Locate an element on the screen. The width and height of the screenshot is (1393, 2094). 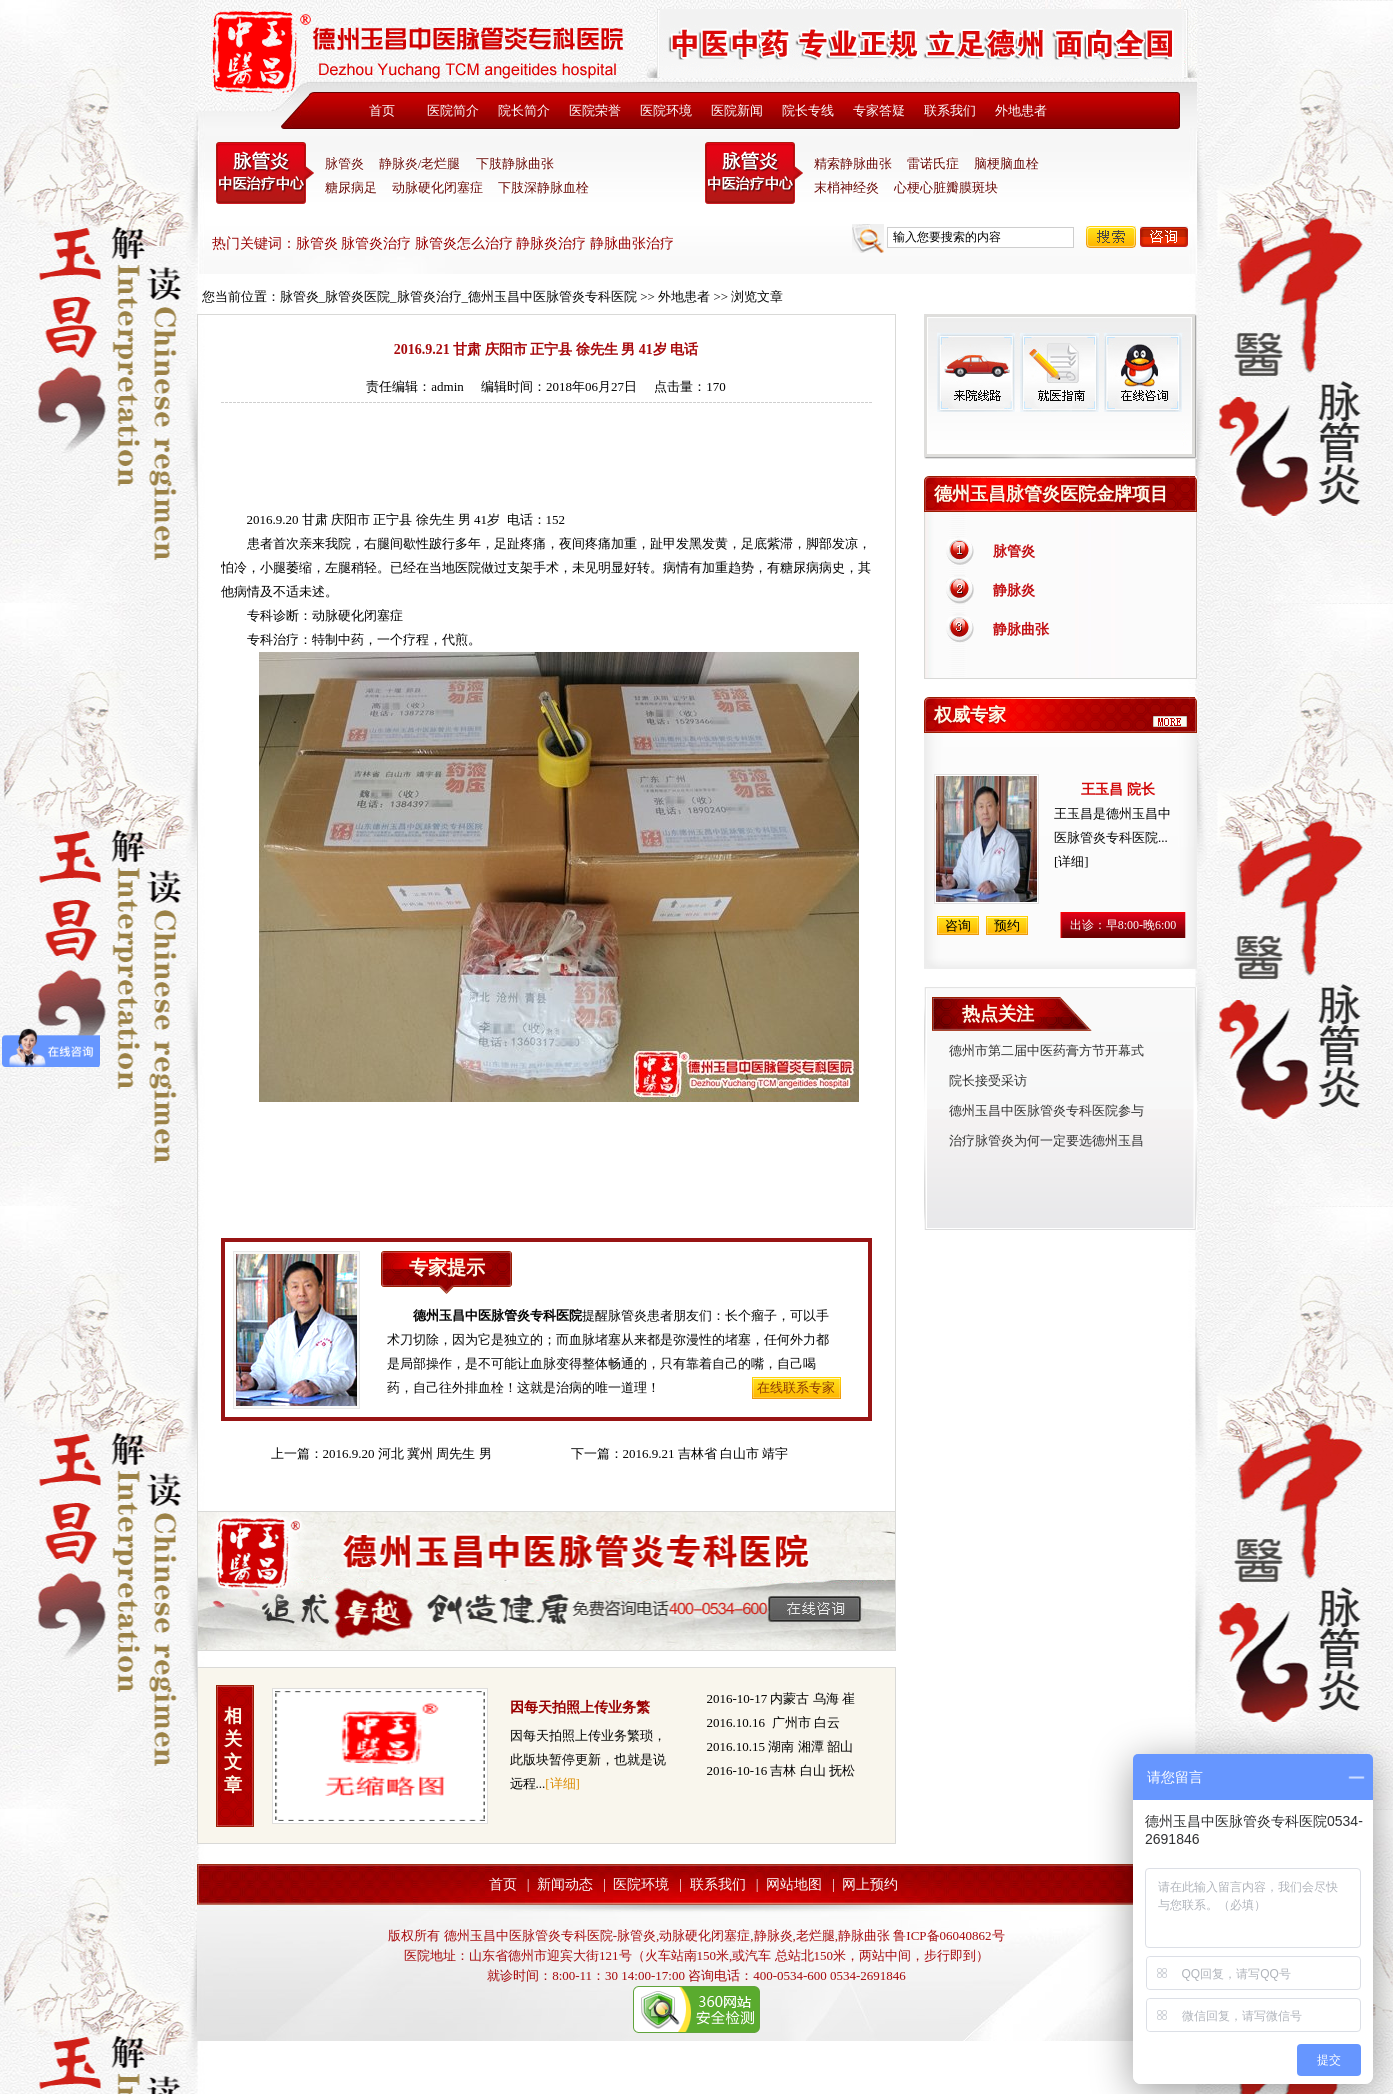
德州市第二届中医药膏方节开幕式 is located at coordinates (1046, 1050).